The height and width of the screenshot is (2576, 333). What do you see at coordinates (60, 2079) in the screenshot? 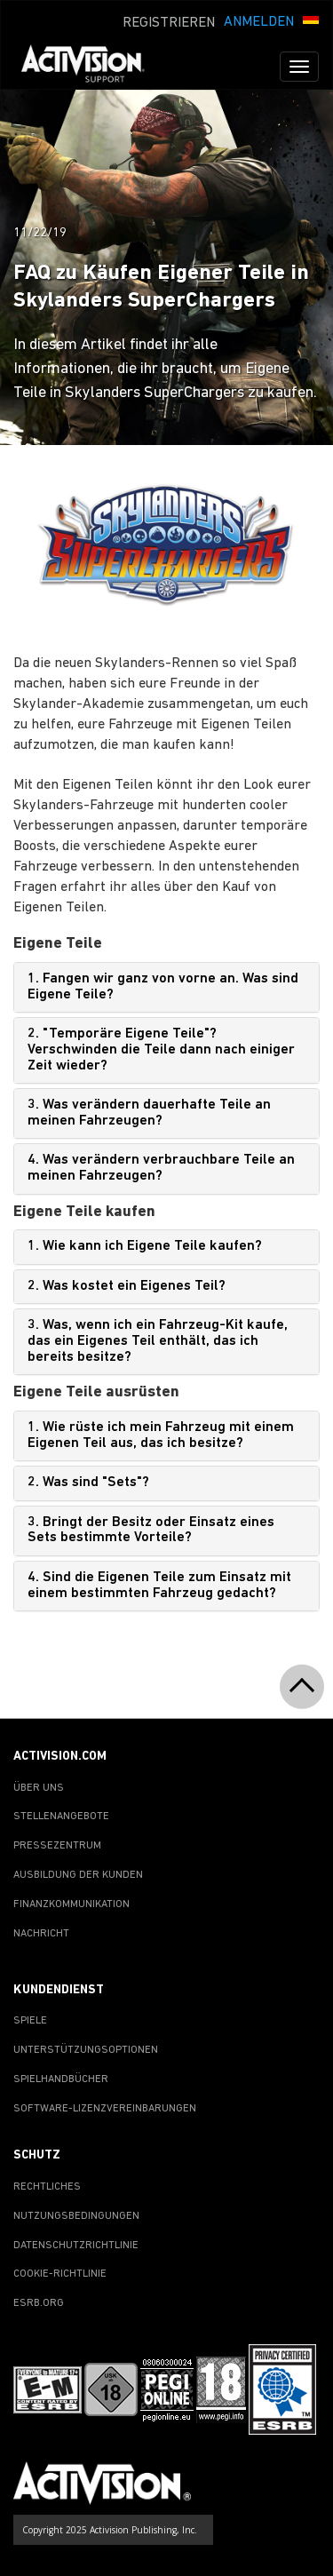
I see `SPIELHANDBÜCHER` at bounding box center [60, 2079].